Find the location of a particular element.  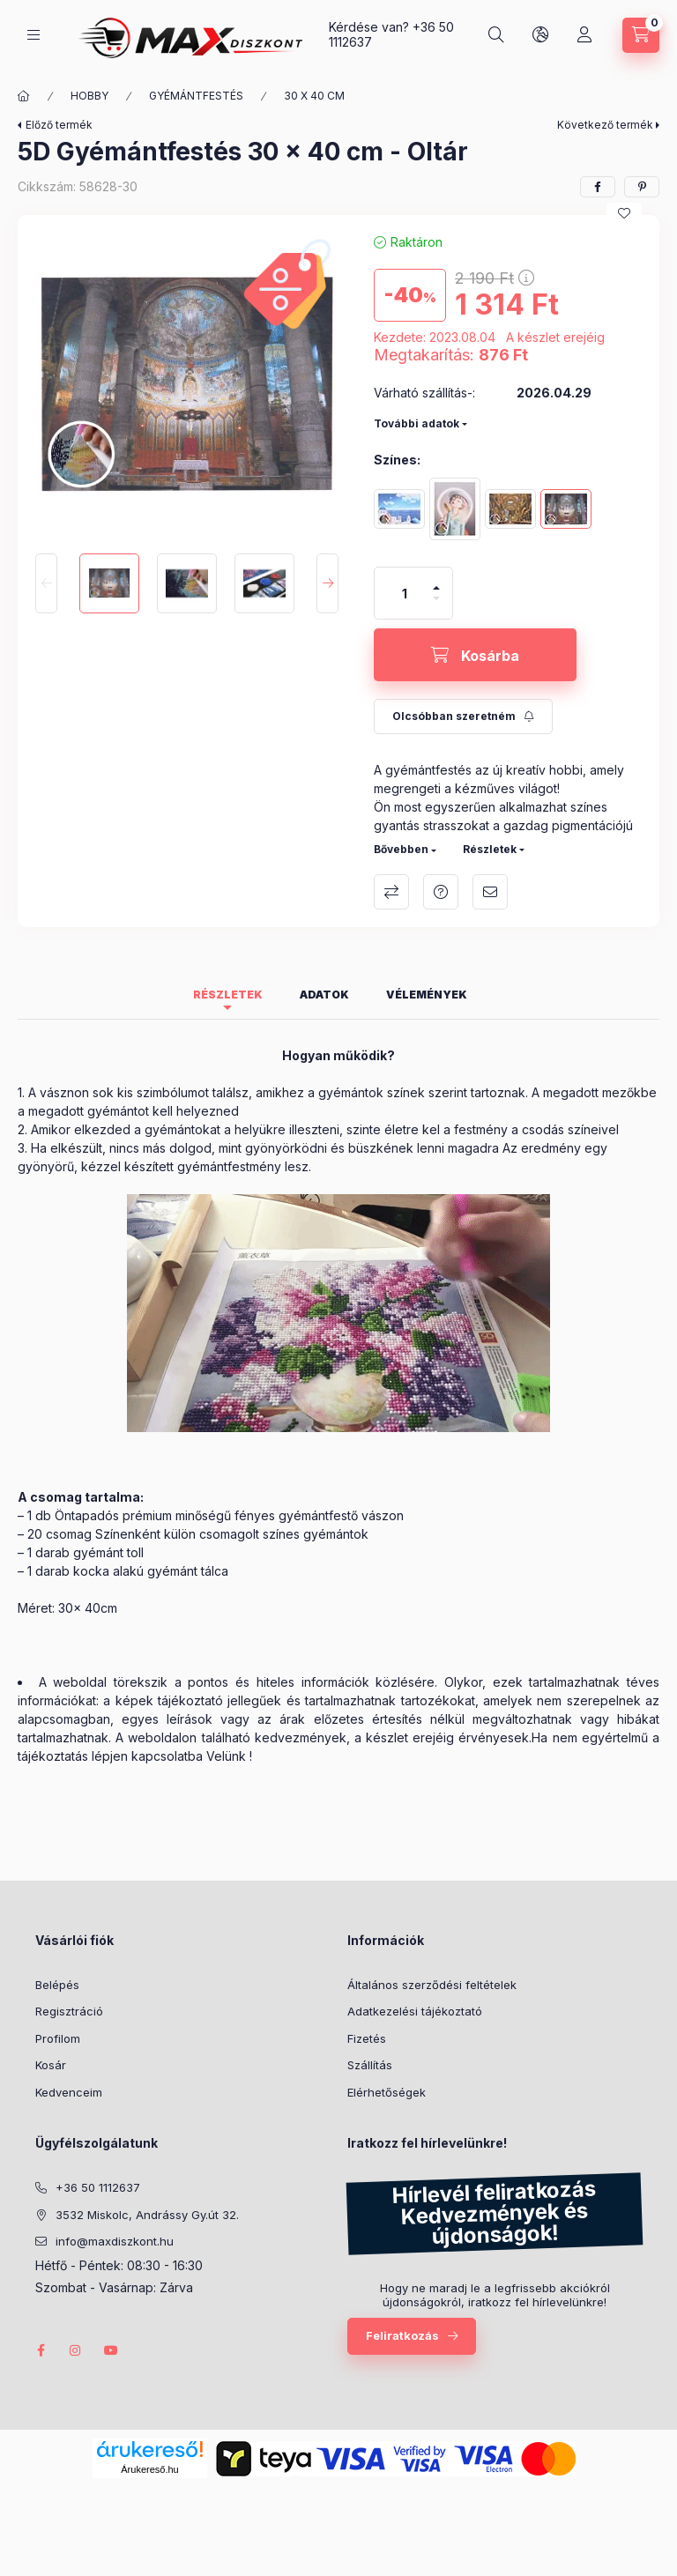

Ajánlom is located at coordinates (490, 891).